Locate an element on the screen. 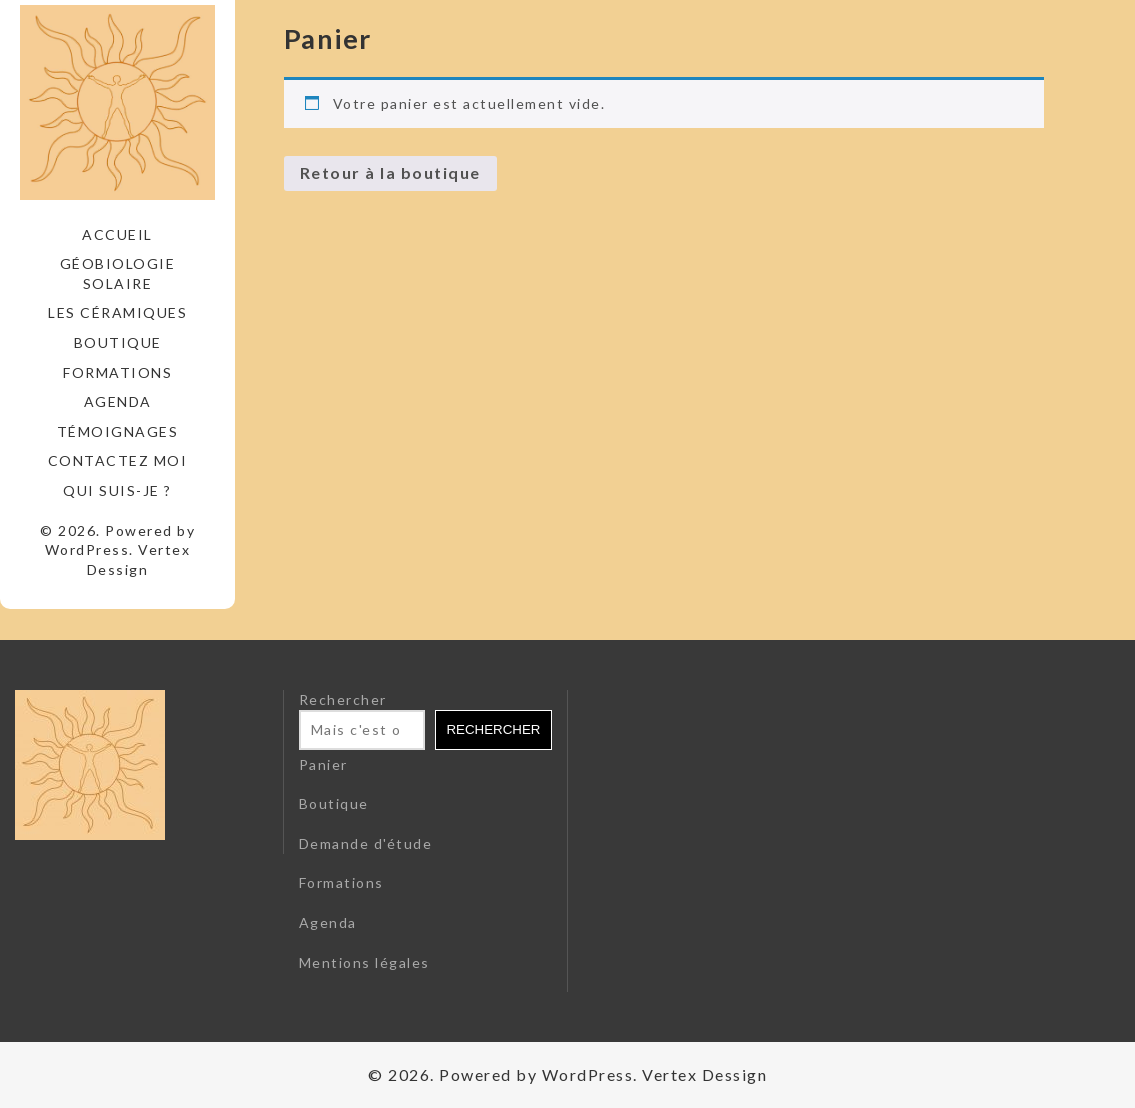  Dessign is located at coordinates (118, 569).